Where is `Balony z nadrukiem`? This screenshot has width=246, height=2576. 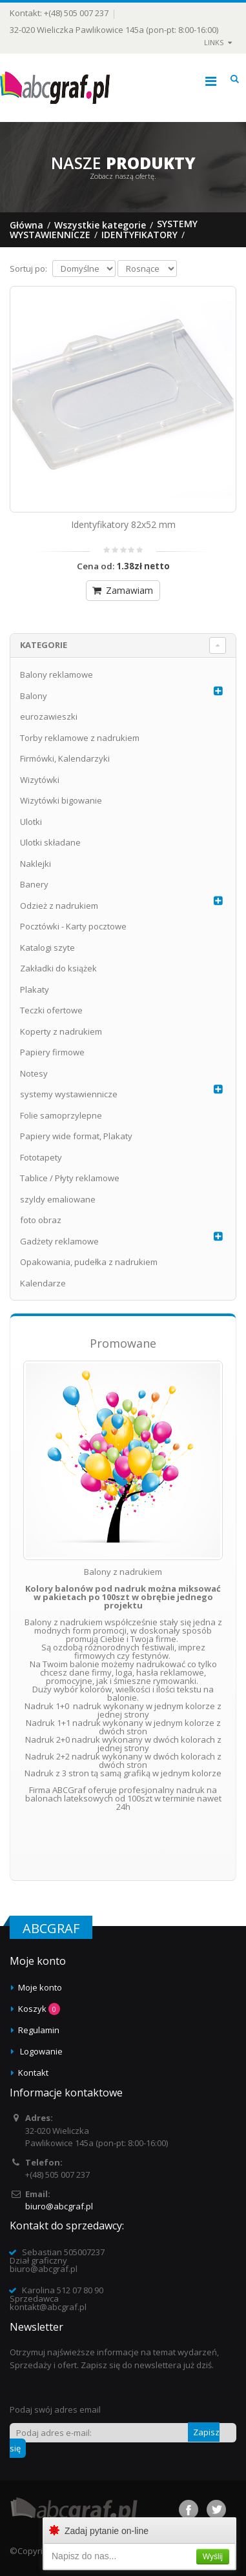 Balony z nadrukiem is located at coordinates (123, 1571).